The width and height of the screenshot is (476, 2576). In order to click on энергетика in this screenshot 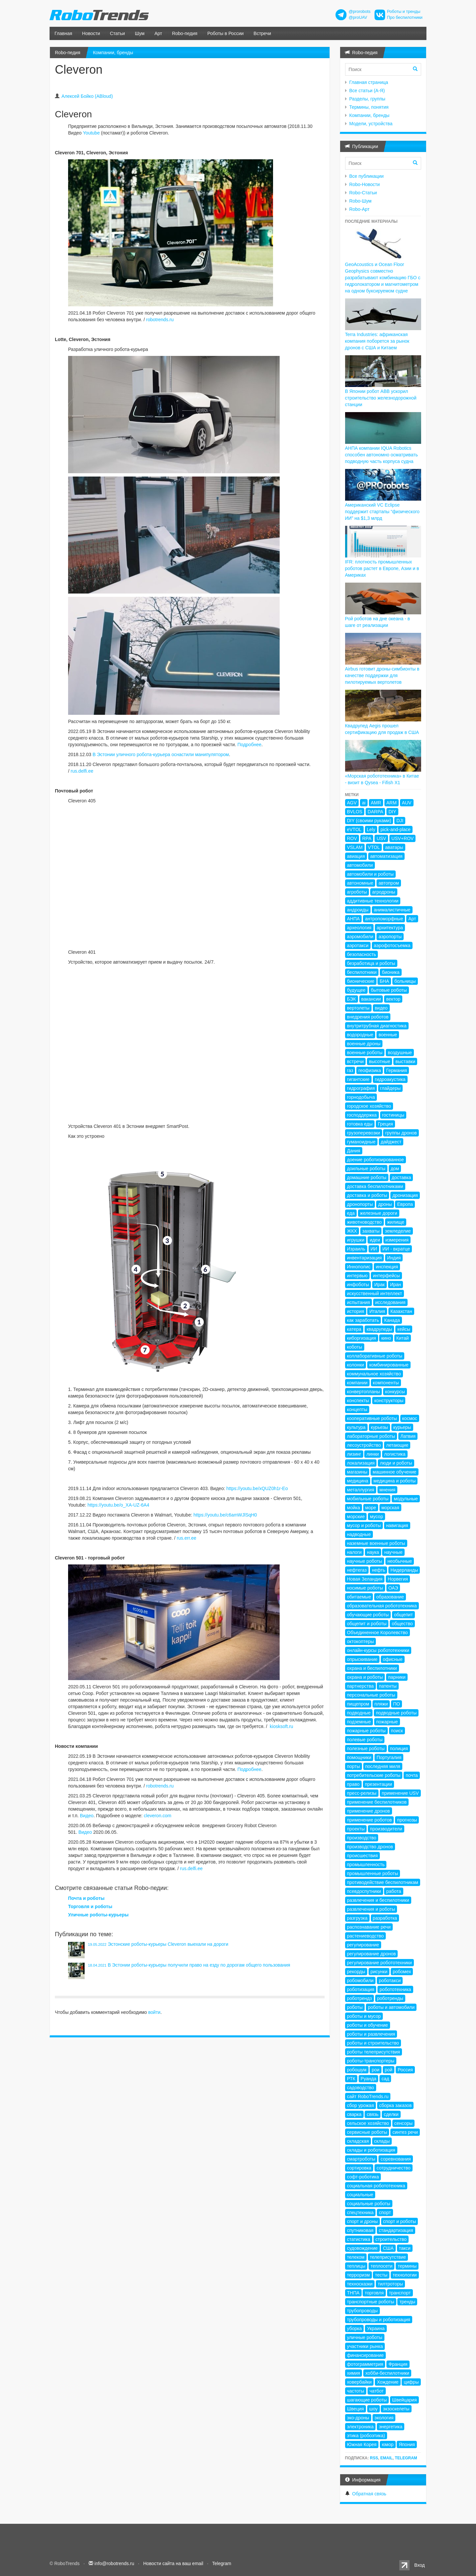, I will do `click(390, 2426)`.